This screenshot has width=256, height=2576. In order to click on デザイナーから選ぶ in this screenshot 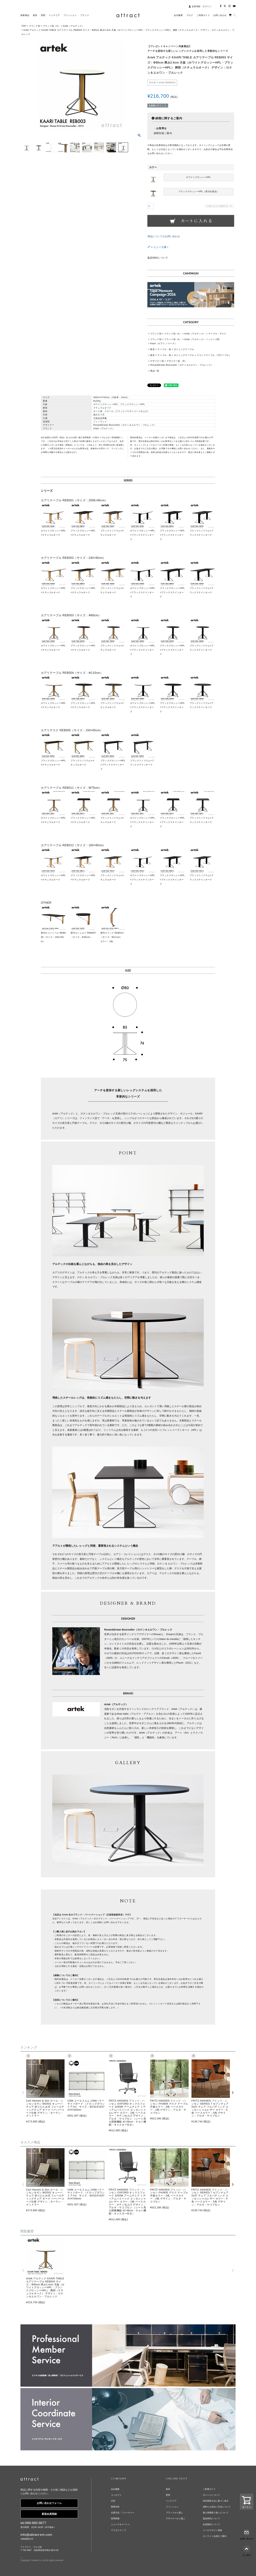, I will do `click(175, 2518)`.